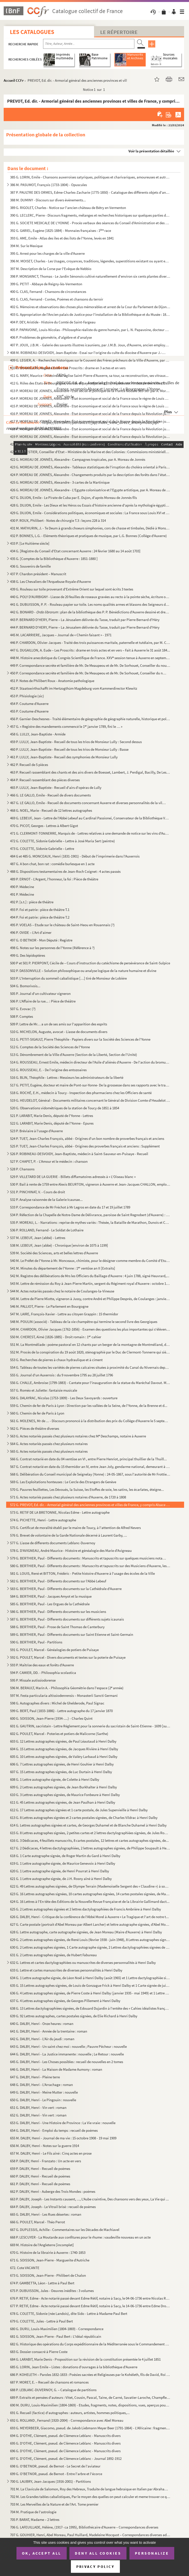  What do you see at coordinates (90, 223) in the screenshot?
I see `391 G. SOCIETE MEDICALE DE L'YONNE - Procès verbaux des séances du Conseil d'Aministration et des assemblée...` at bounding box center [90, 223].